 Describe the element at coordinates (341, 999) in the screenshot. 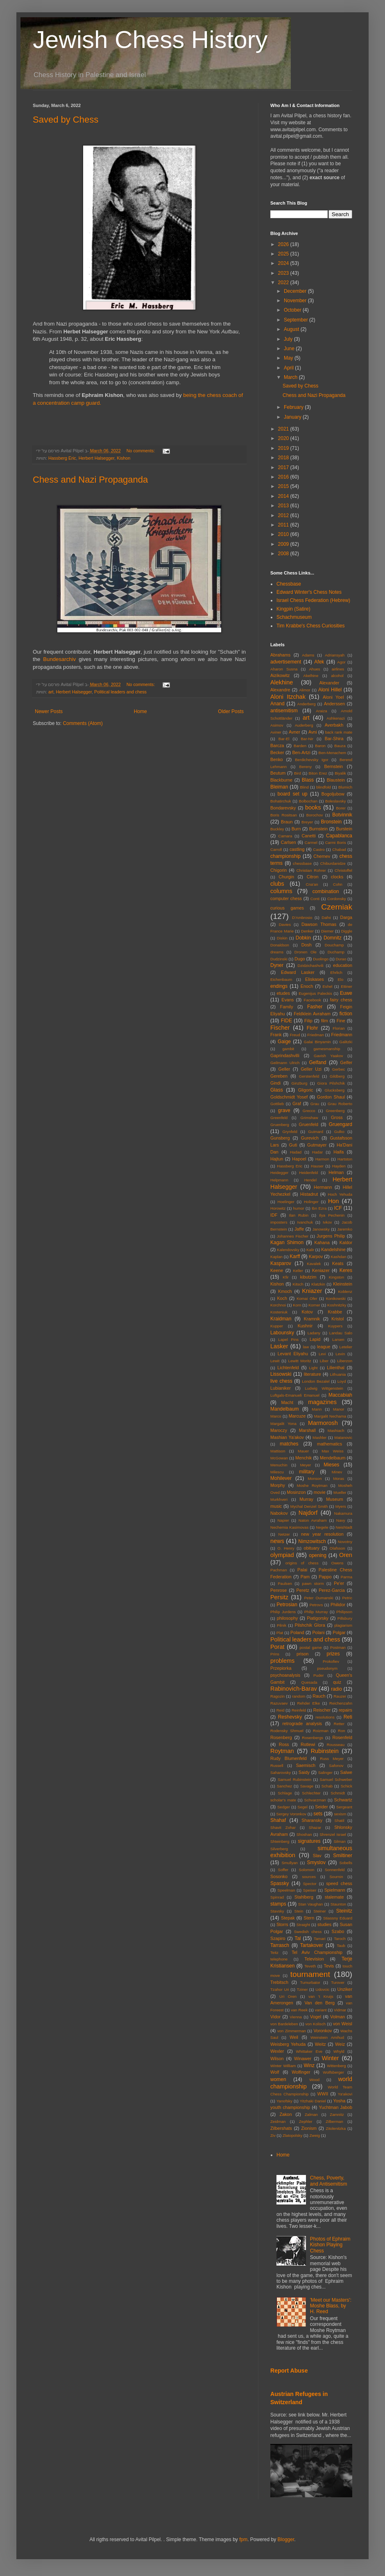

I see `fairy chess` at that location.